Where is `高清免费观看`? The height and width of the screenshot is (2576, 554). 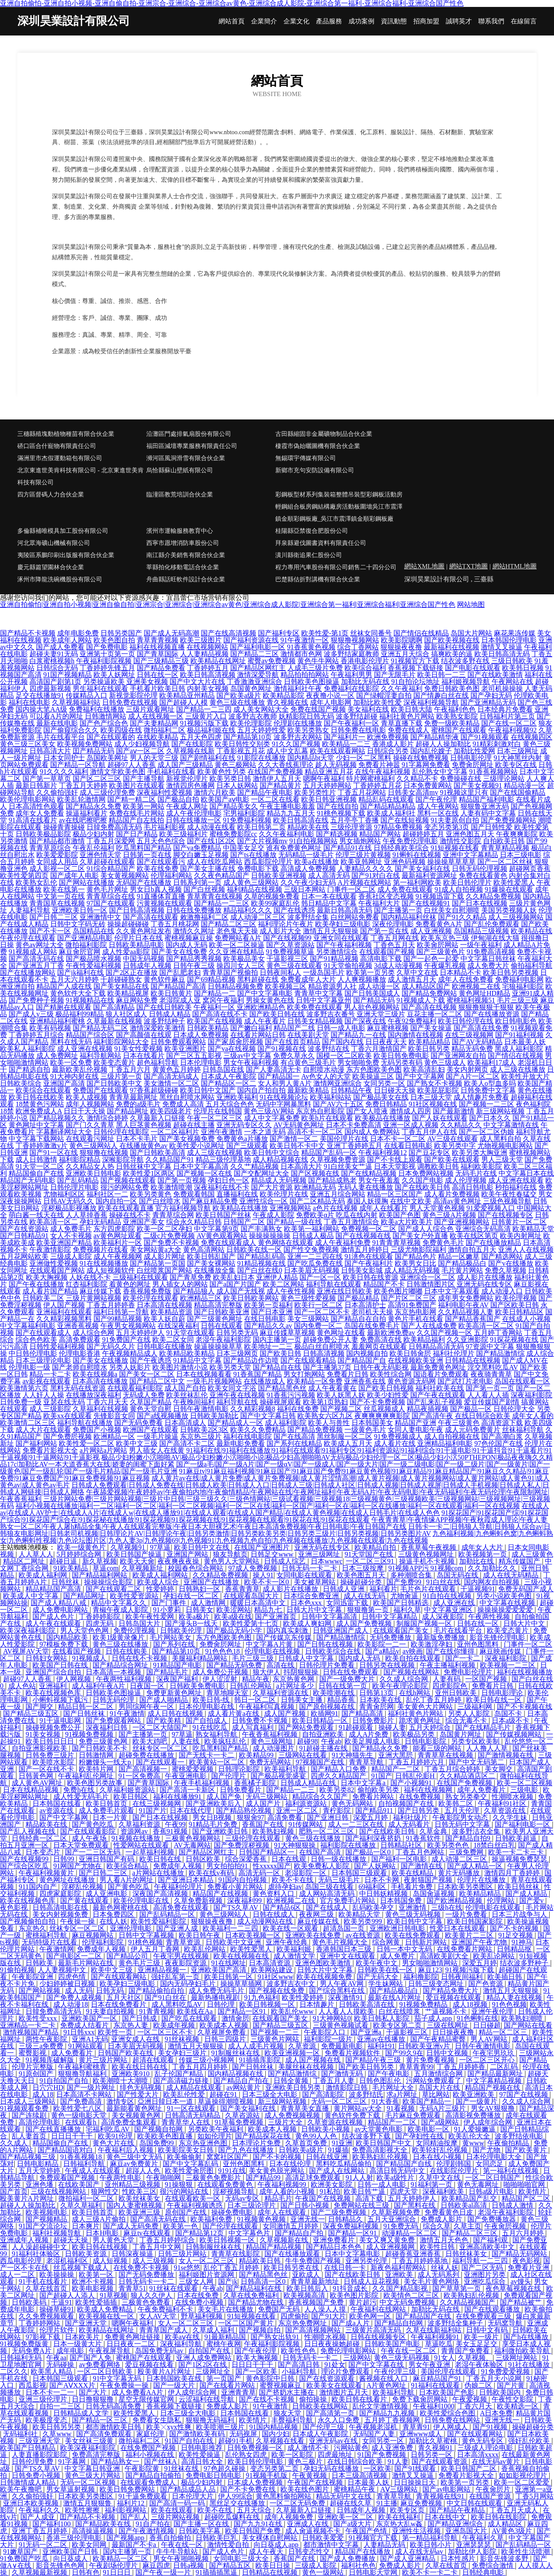
高清免费观看 is located at coordinates (79, 1339).